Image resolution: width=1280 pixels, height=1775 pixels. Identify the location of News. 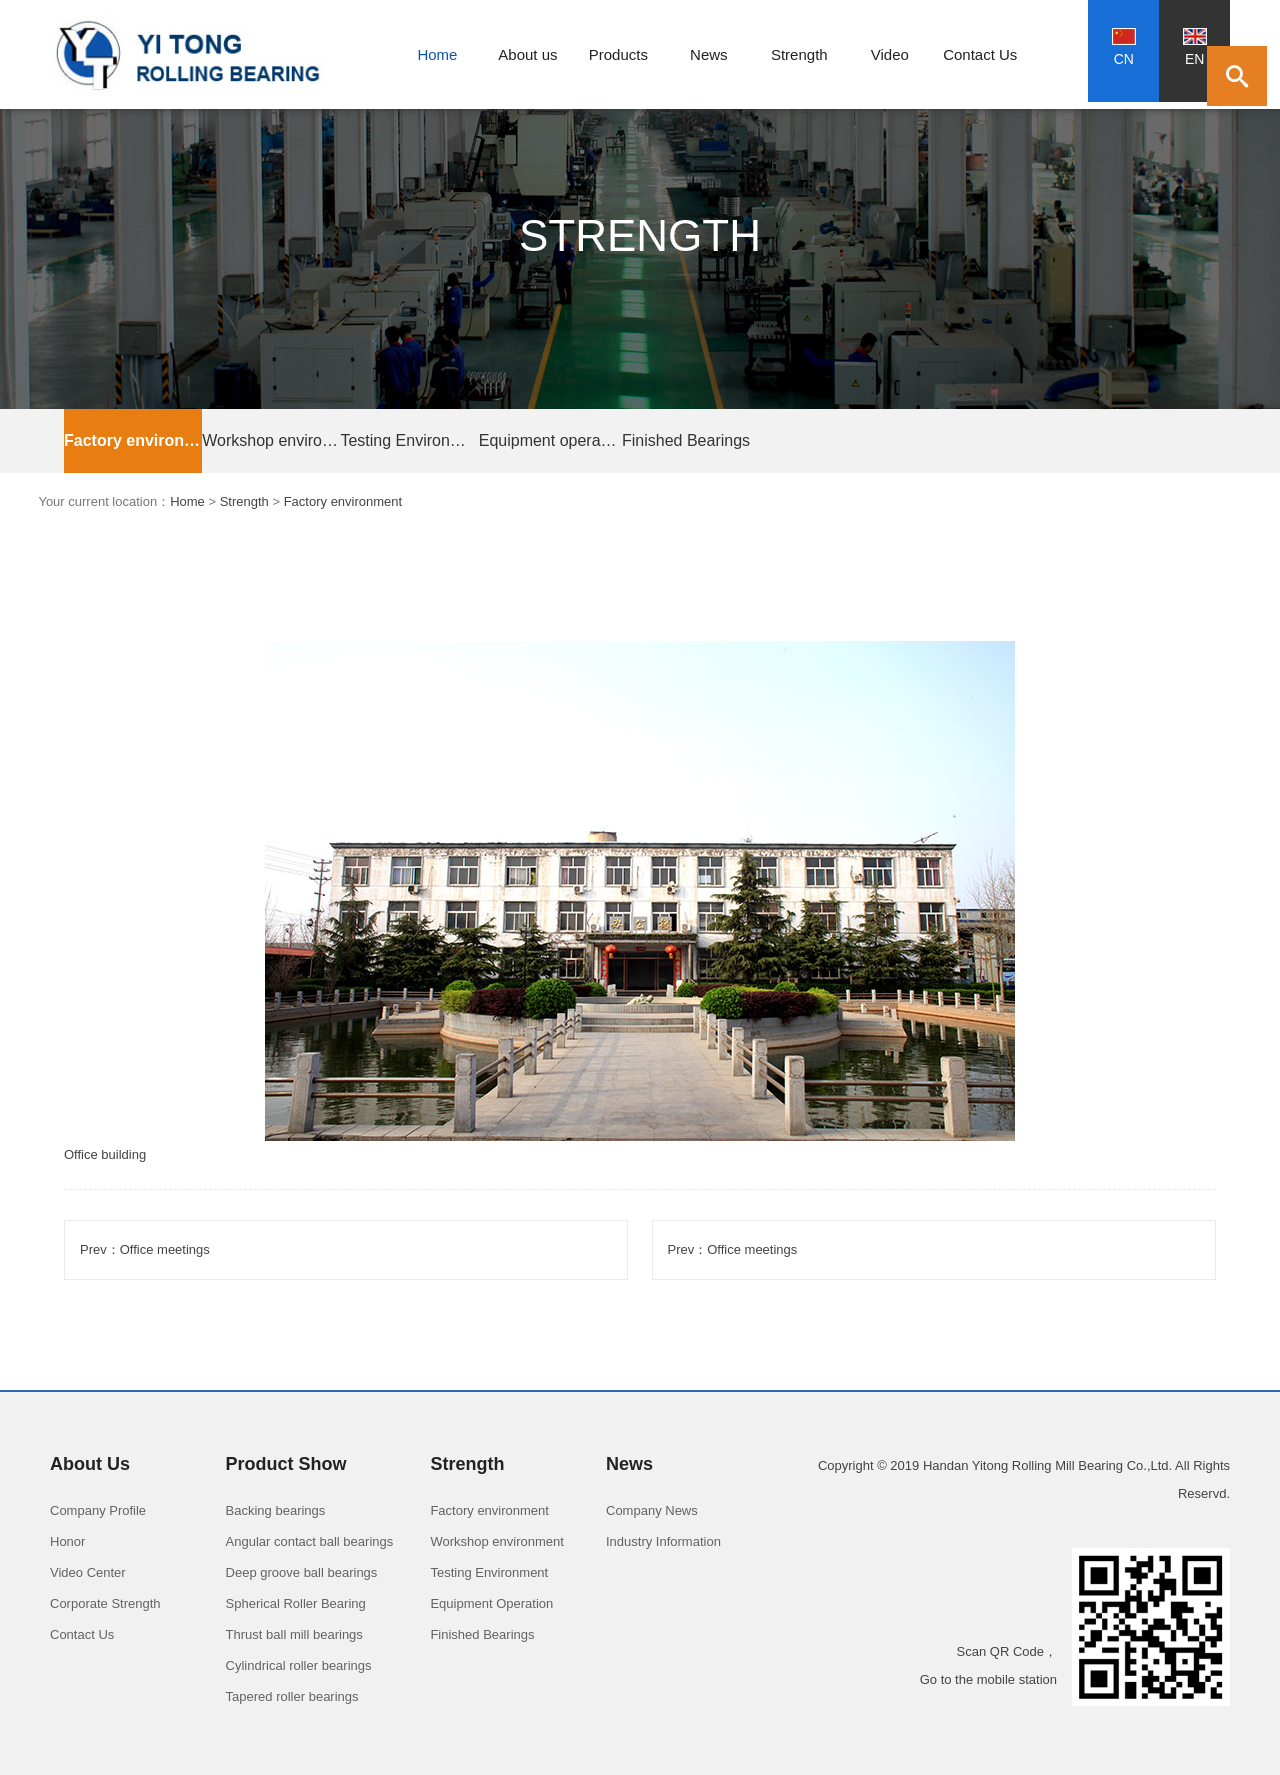
(709, 54).